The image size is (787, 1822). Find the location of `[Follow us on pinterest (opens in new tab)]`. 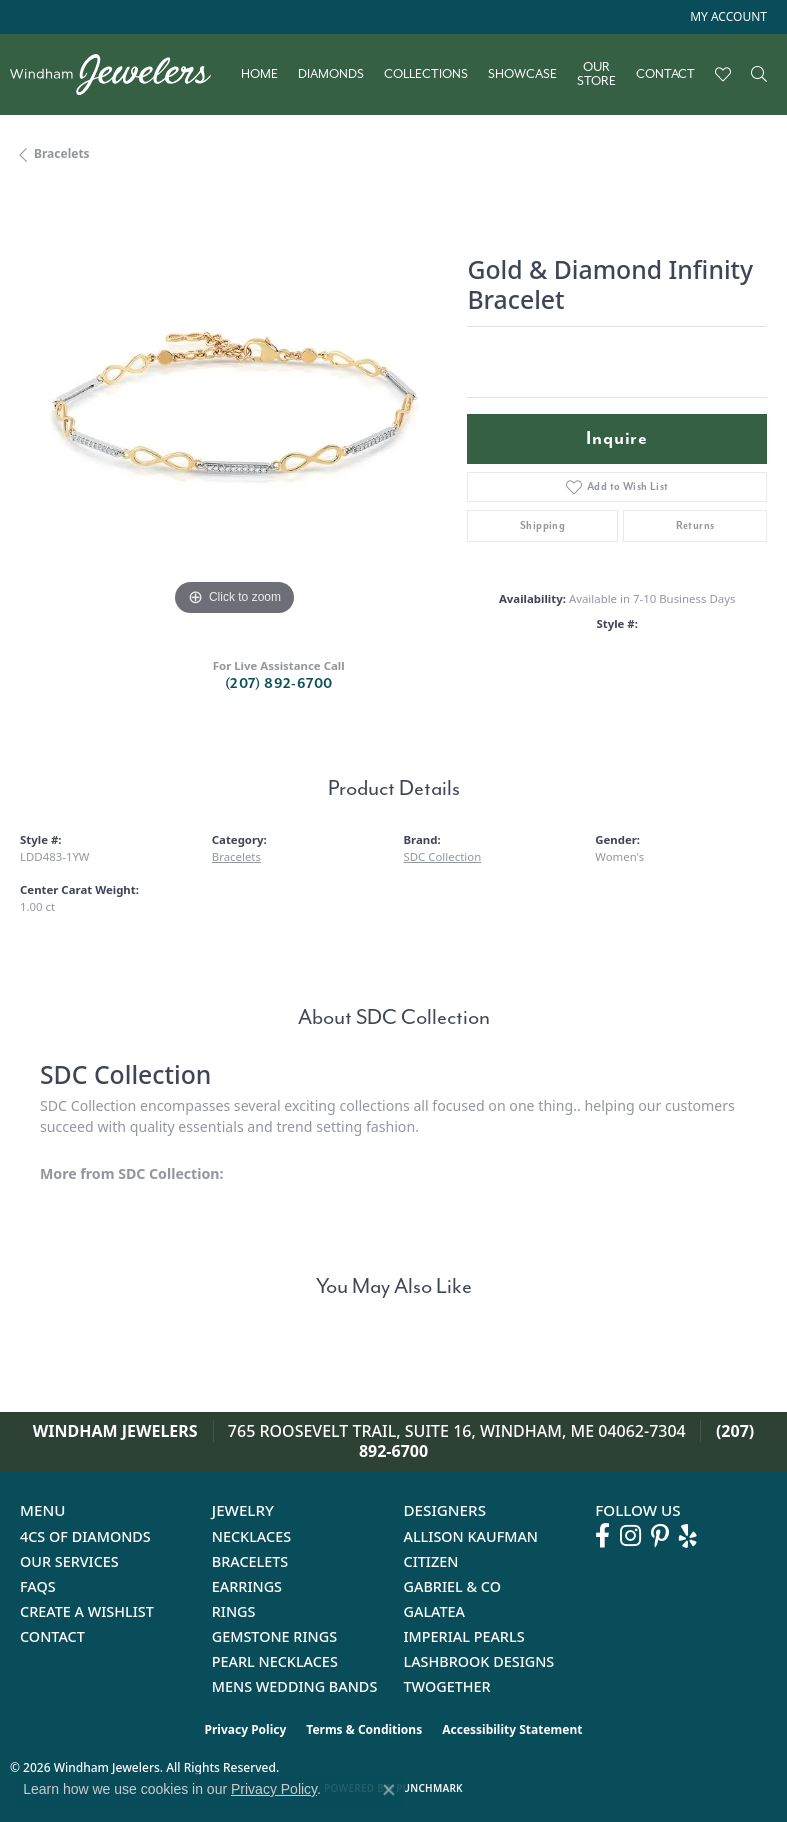

[Follow us on pinterest (opens in new tab)] is located at coordinates (660, 1536).